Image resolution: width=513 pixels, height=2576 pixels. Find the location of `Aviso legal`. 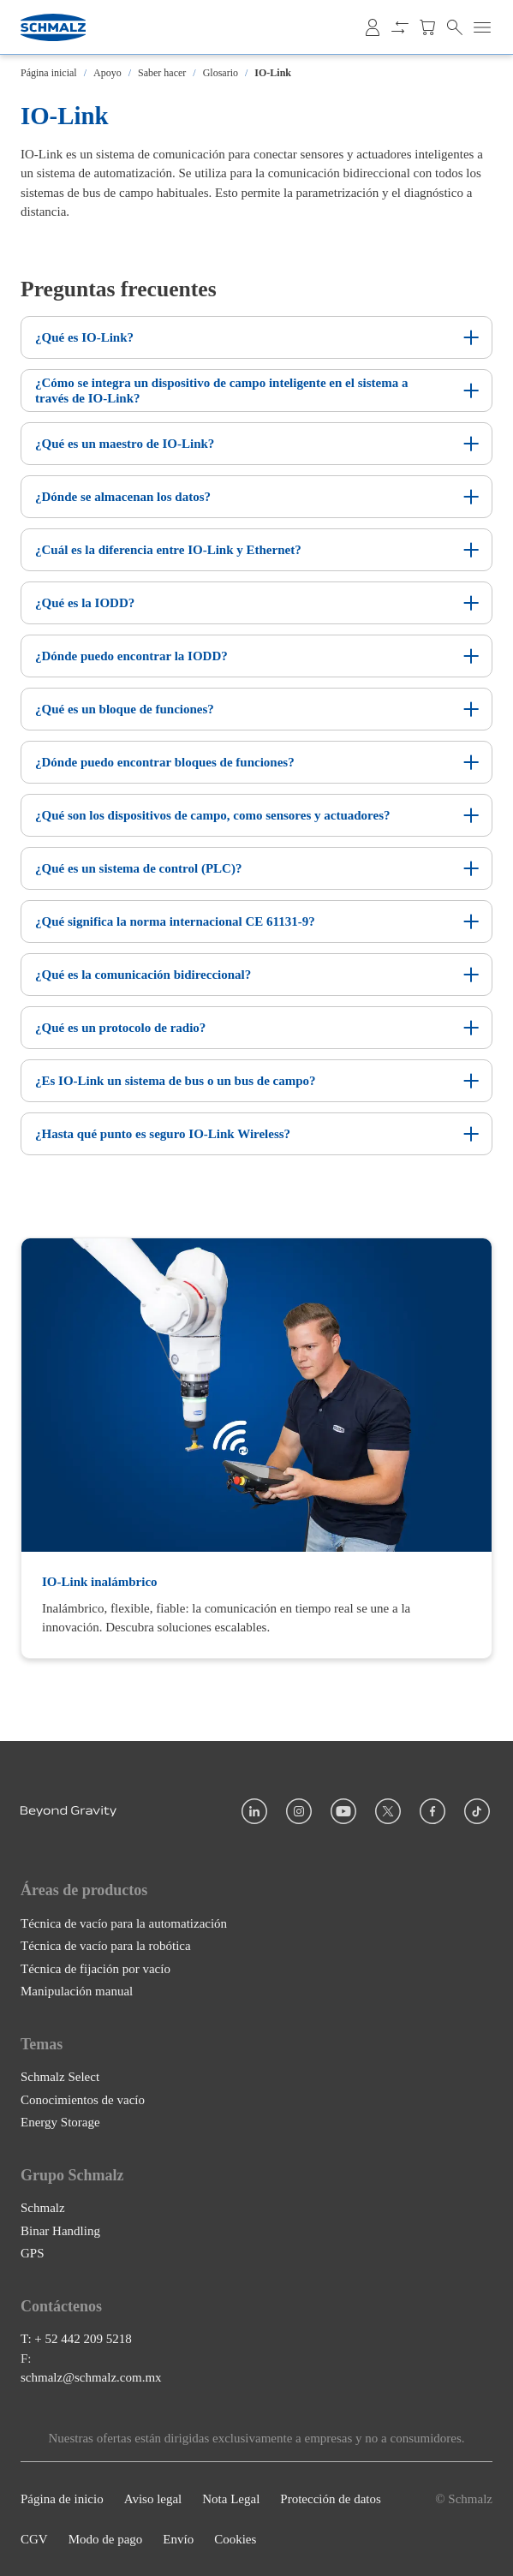

Aviso legal is located at coordinates (153, 2499).